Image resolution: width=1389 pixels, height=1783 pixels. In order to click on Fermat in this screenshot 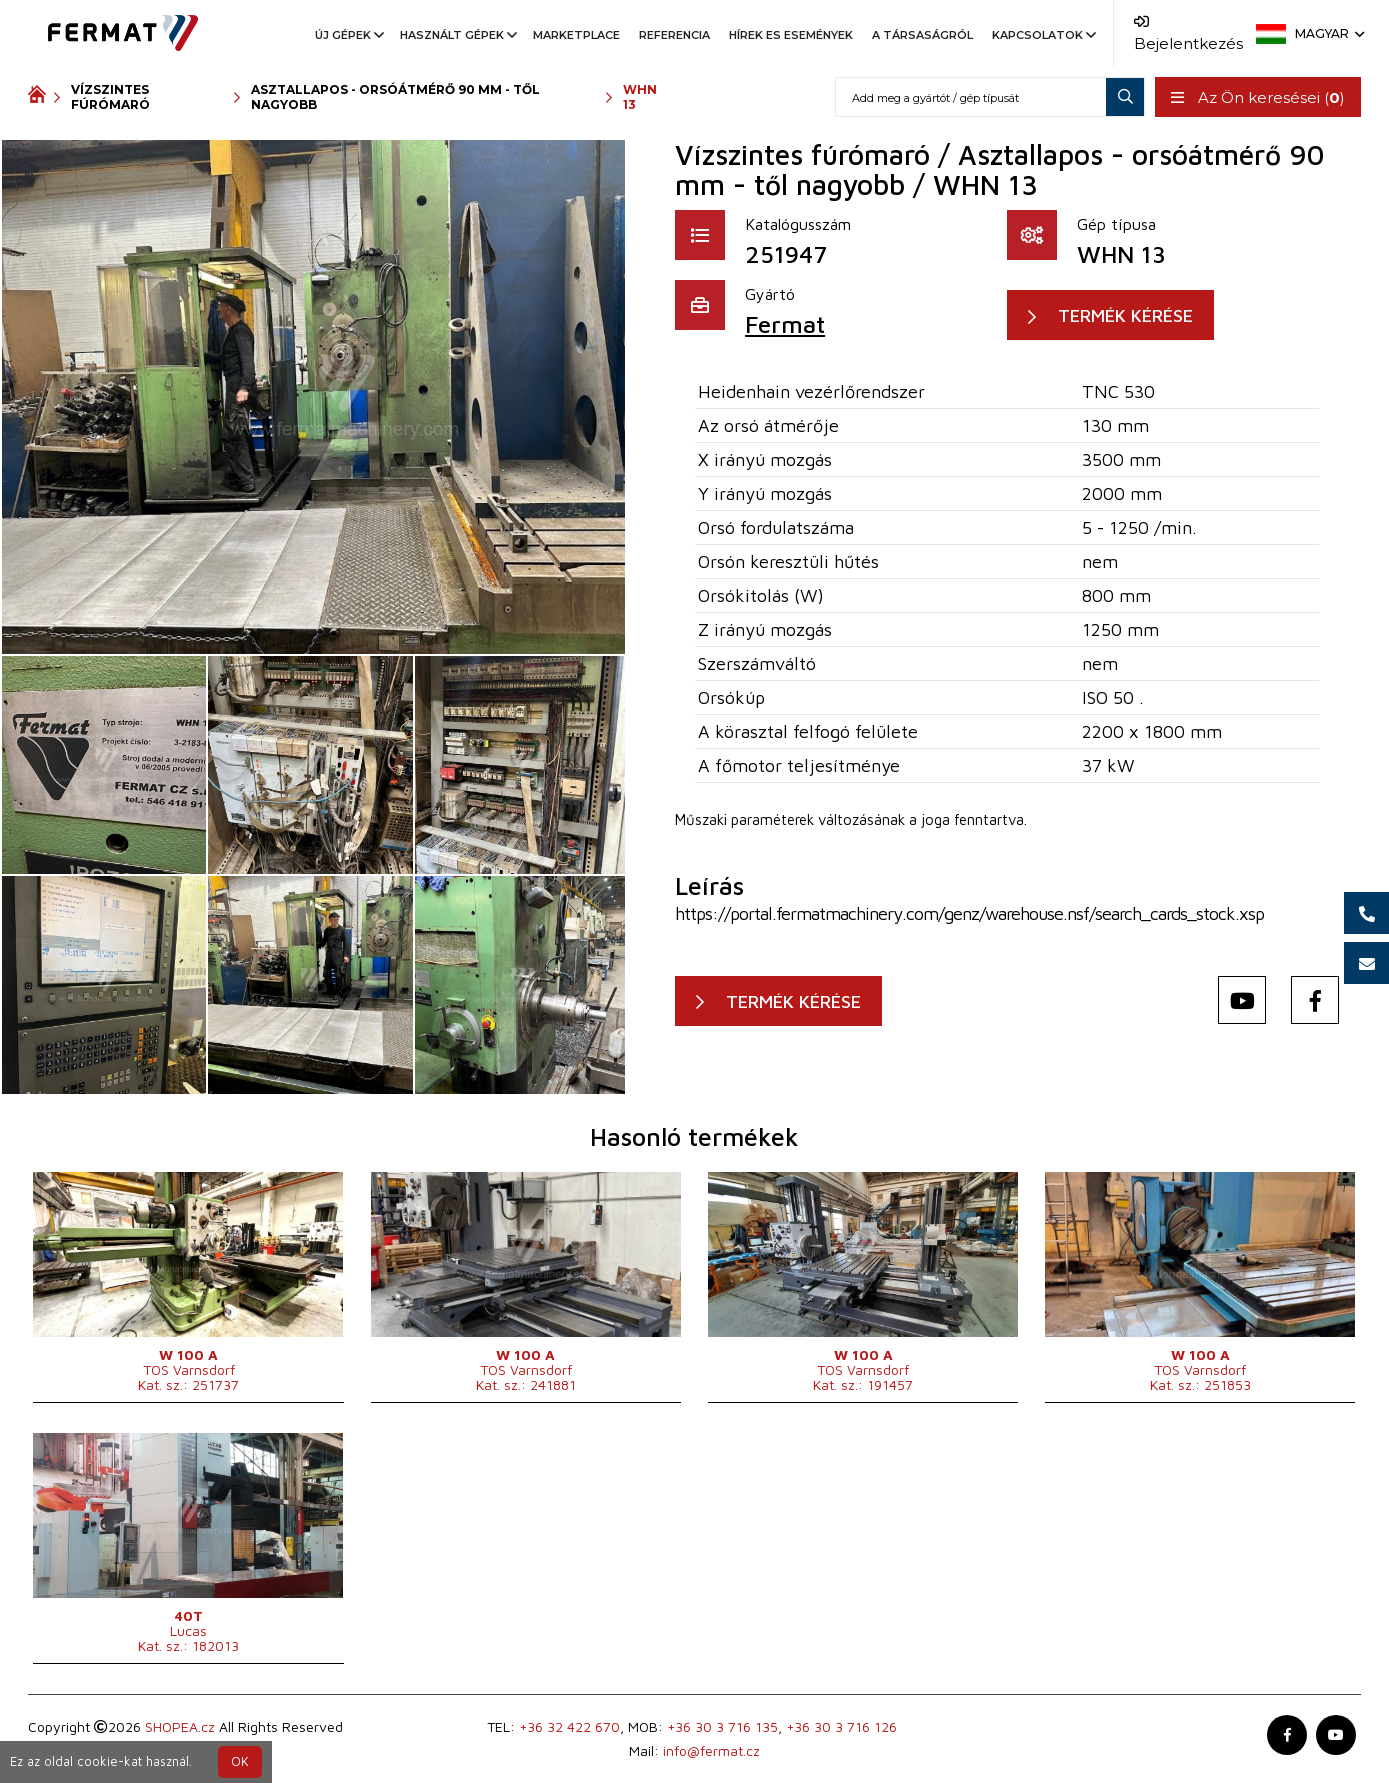, I will do `click(785, 324)`.